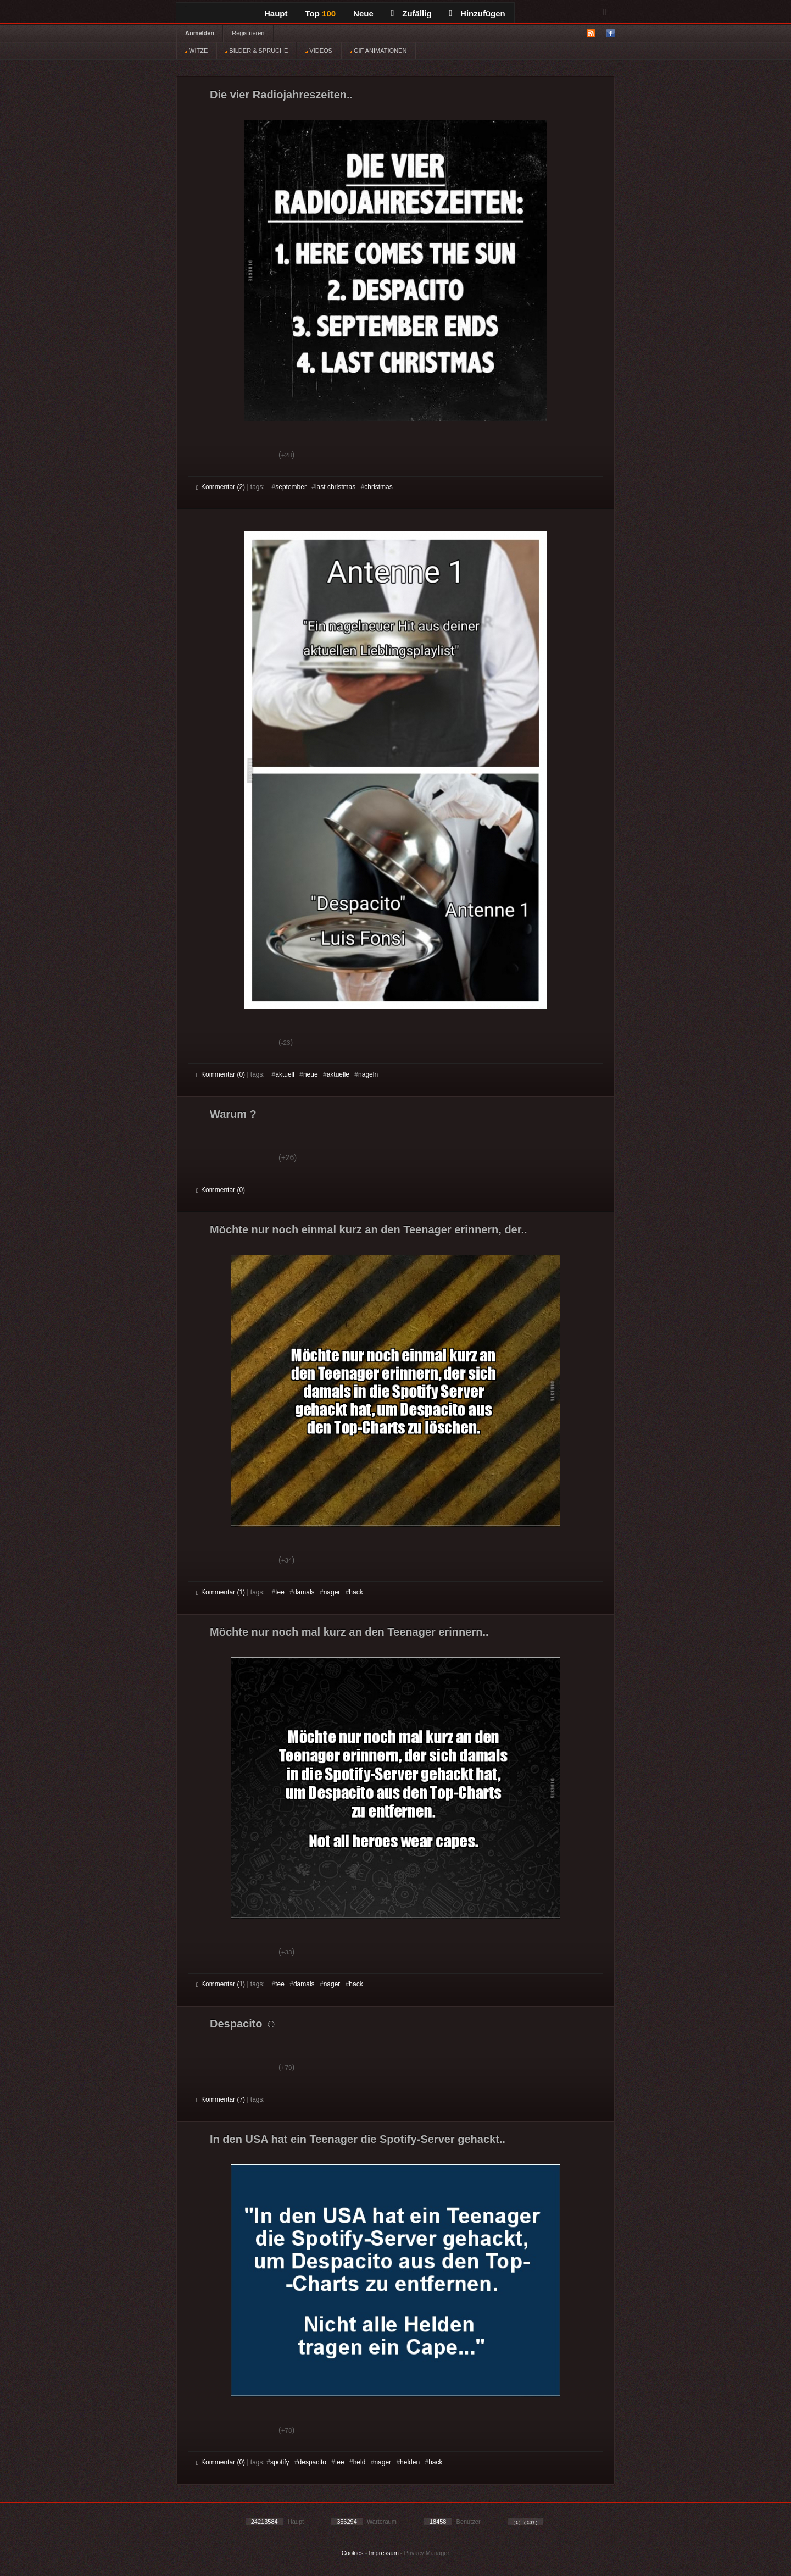 This screenshot has height=2576, width=791. What do you see at coordinates (332, 1592) in the screenshot?
I see `nager` at bounding box center [332, 1592].